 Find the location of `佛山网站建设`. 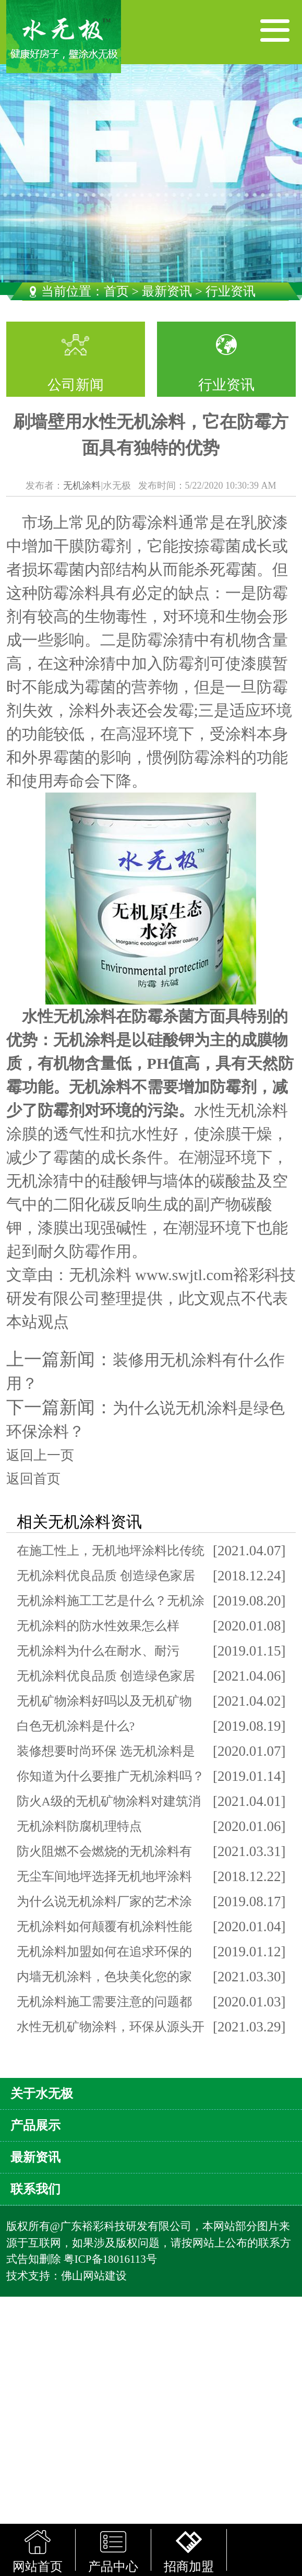

佛山网站建设 is located at coordinates (94, 2276).